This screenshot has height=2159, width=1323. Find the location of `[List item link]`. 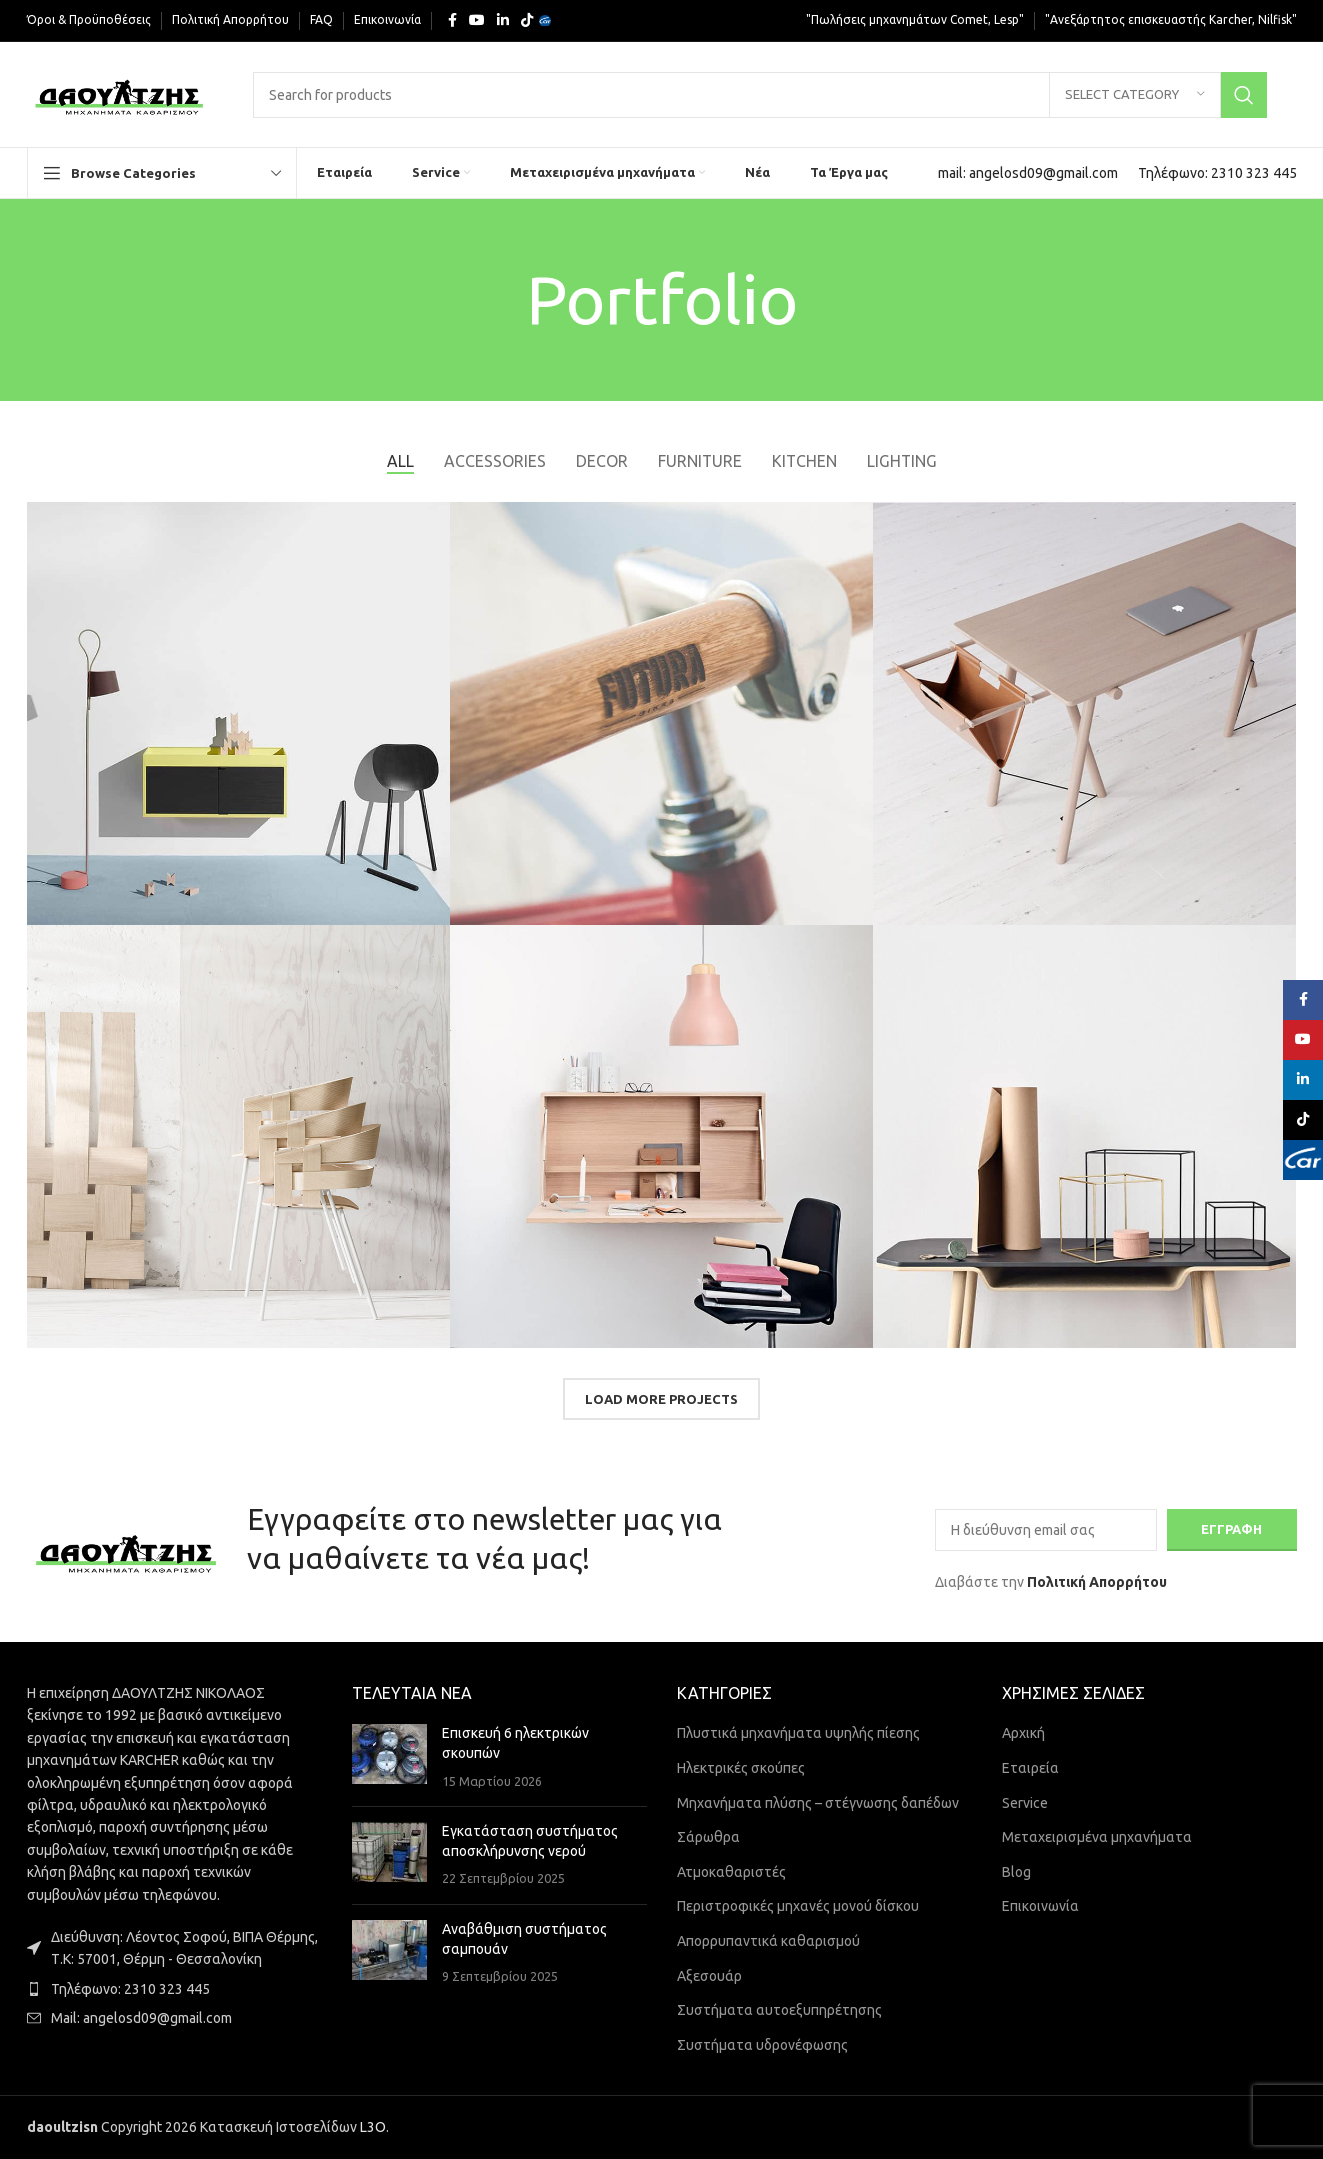

[List item link] is located at coordinates (174, 1989).